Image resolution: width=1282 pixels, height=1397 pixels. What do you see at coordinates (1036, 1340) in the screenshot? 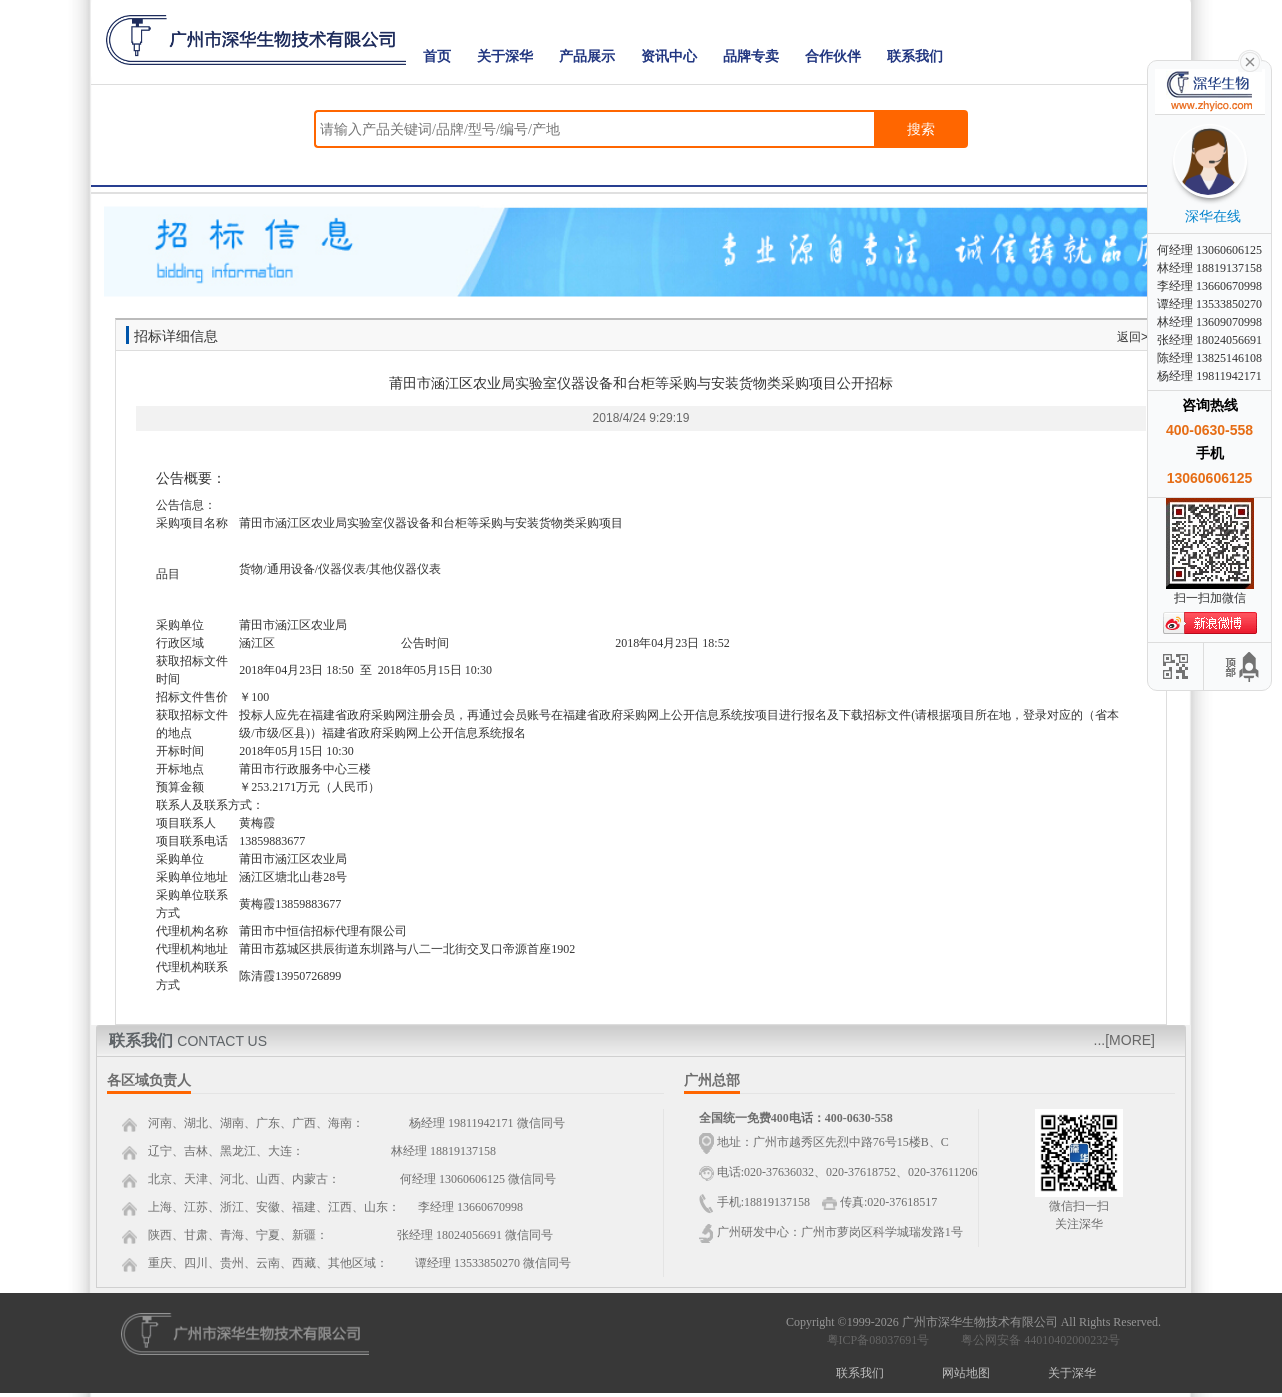
I see `粤公网安备 44010402000232号` at bounding box center [1036, 1340].